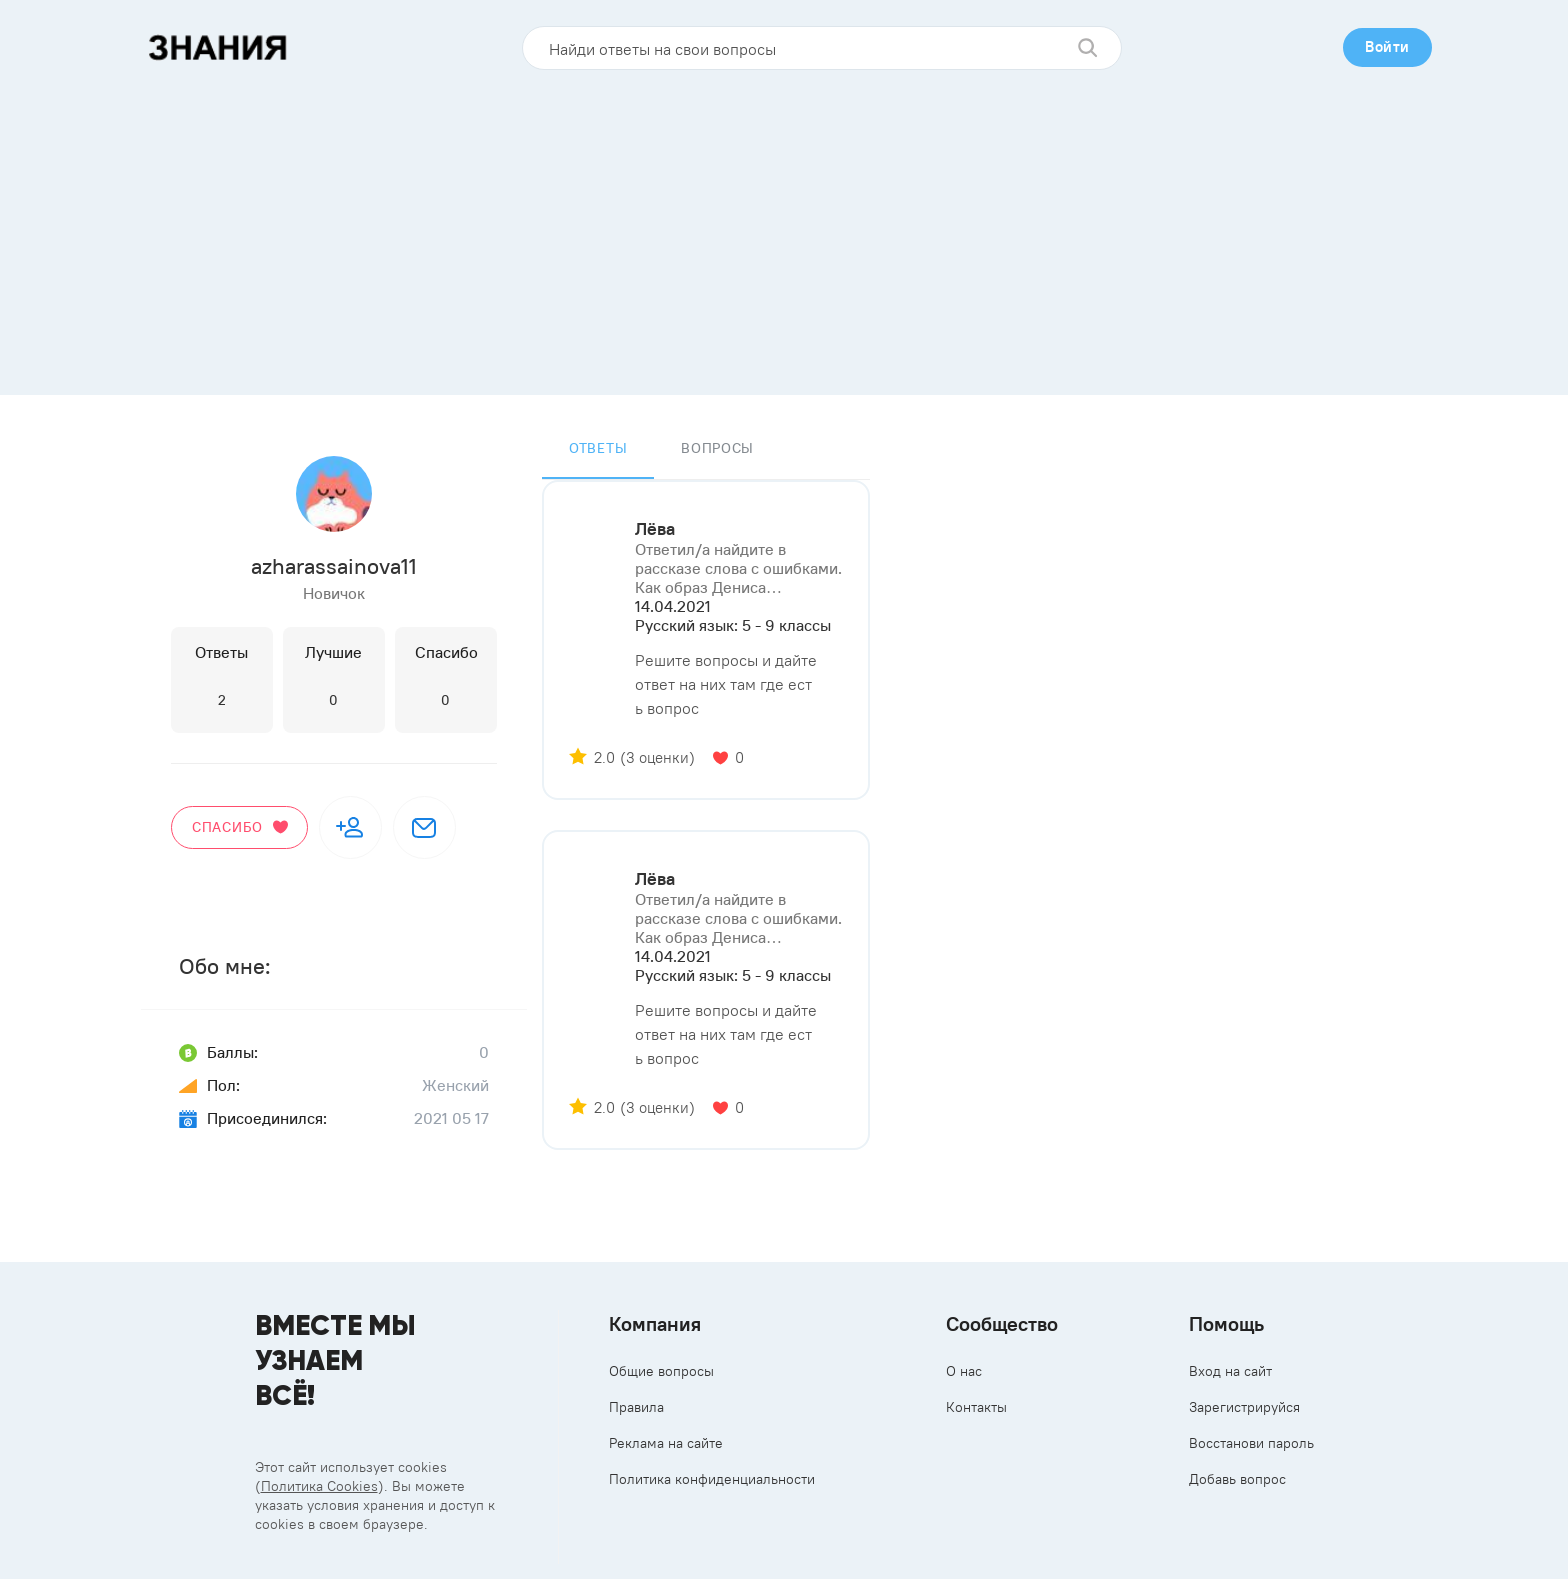 Image resolution: width=1568 pixels, height=1579 pixels. Describe the element at coordinates (1244, 1407) in the screenshot. I see `Зарегистрируйся` at that location.